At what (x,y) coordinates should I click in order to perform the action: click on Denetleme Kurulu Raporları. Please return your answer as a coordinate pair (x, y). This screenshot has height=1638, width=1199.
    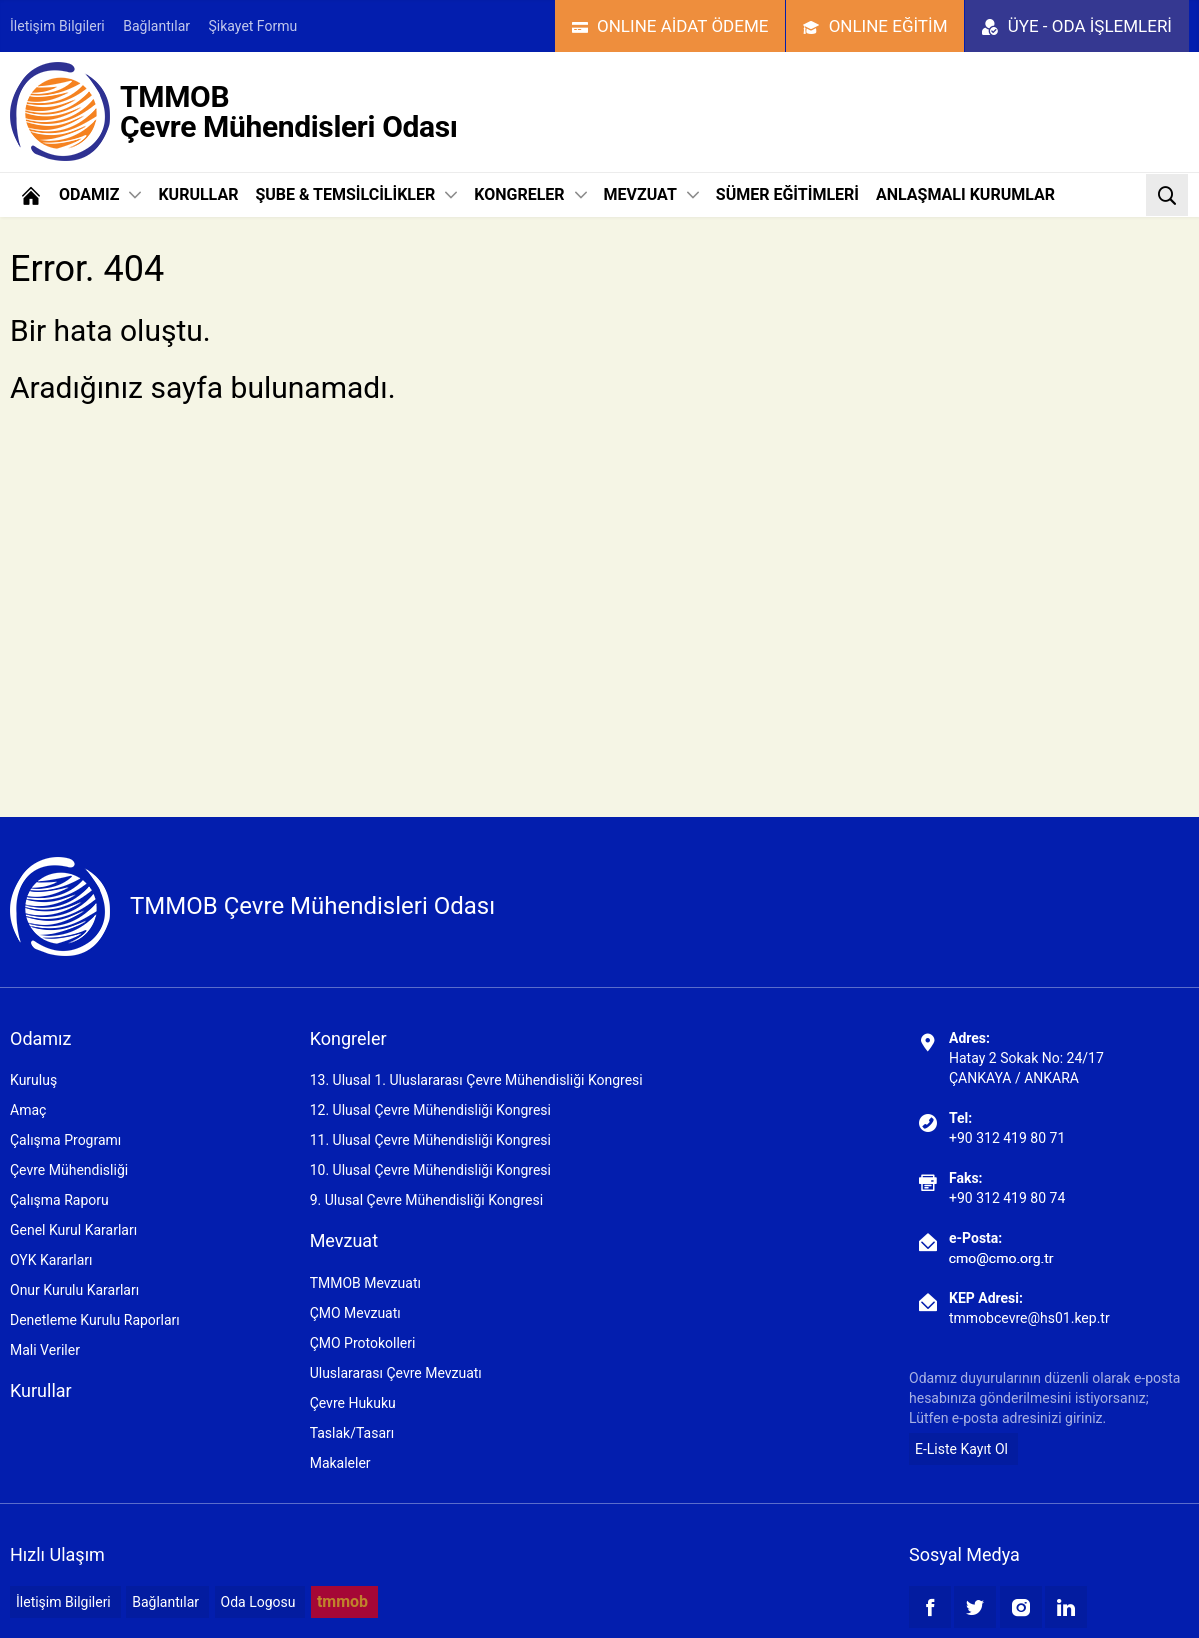
    Looking at the image, I should click on (95, 1320).